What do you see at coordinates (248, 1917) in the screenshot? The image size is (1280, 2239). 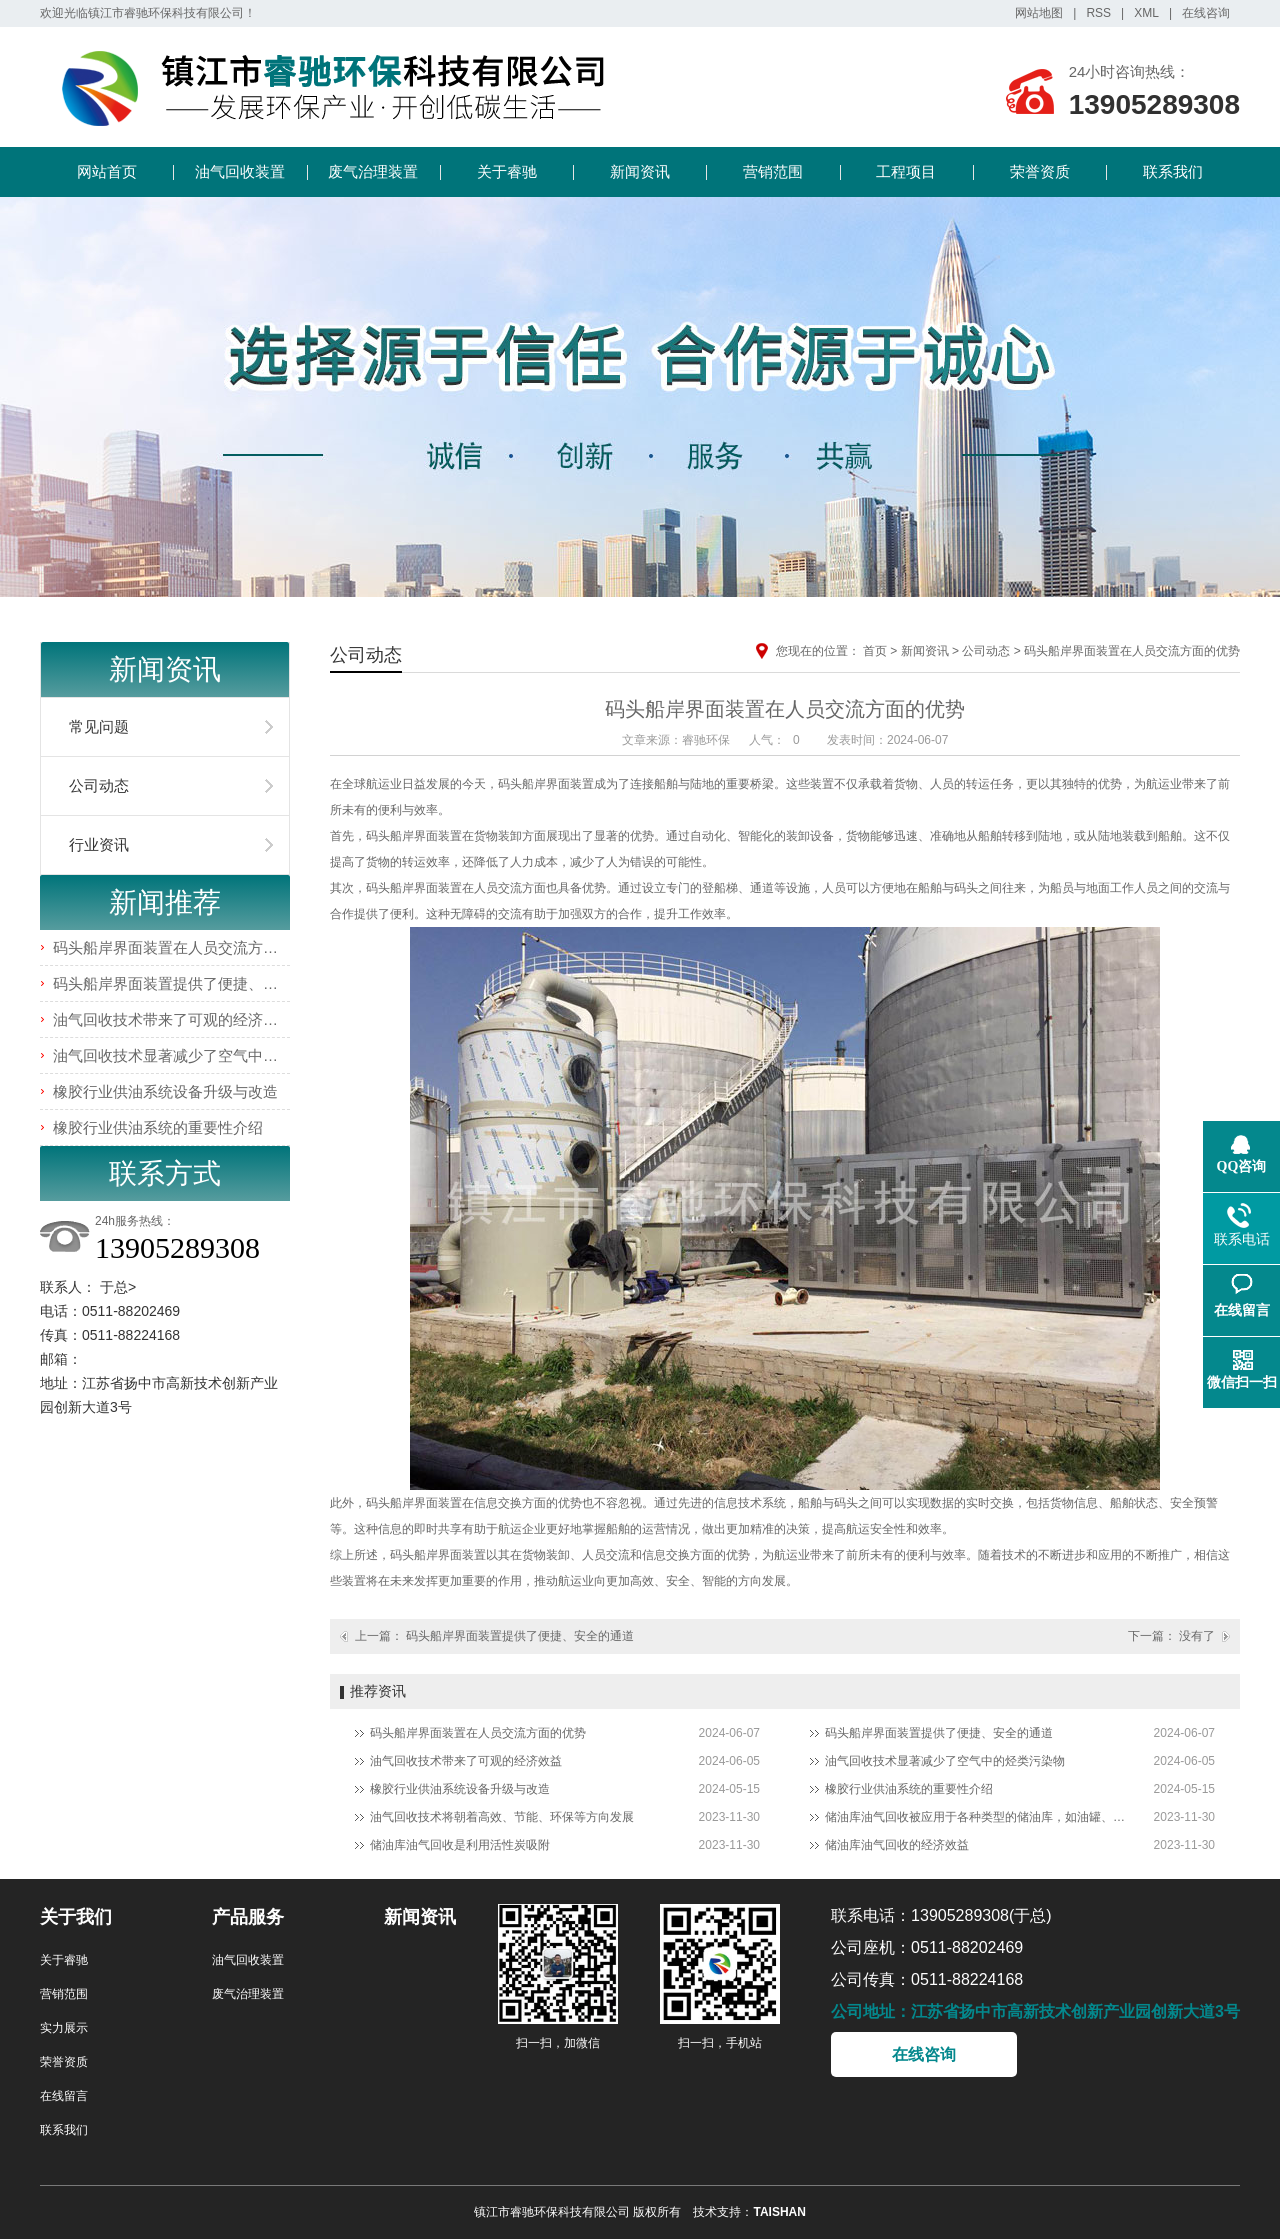 I see `产品服务` at bounding box center [248, 1917].